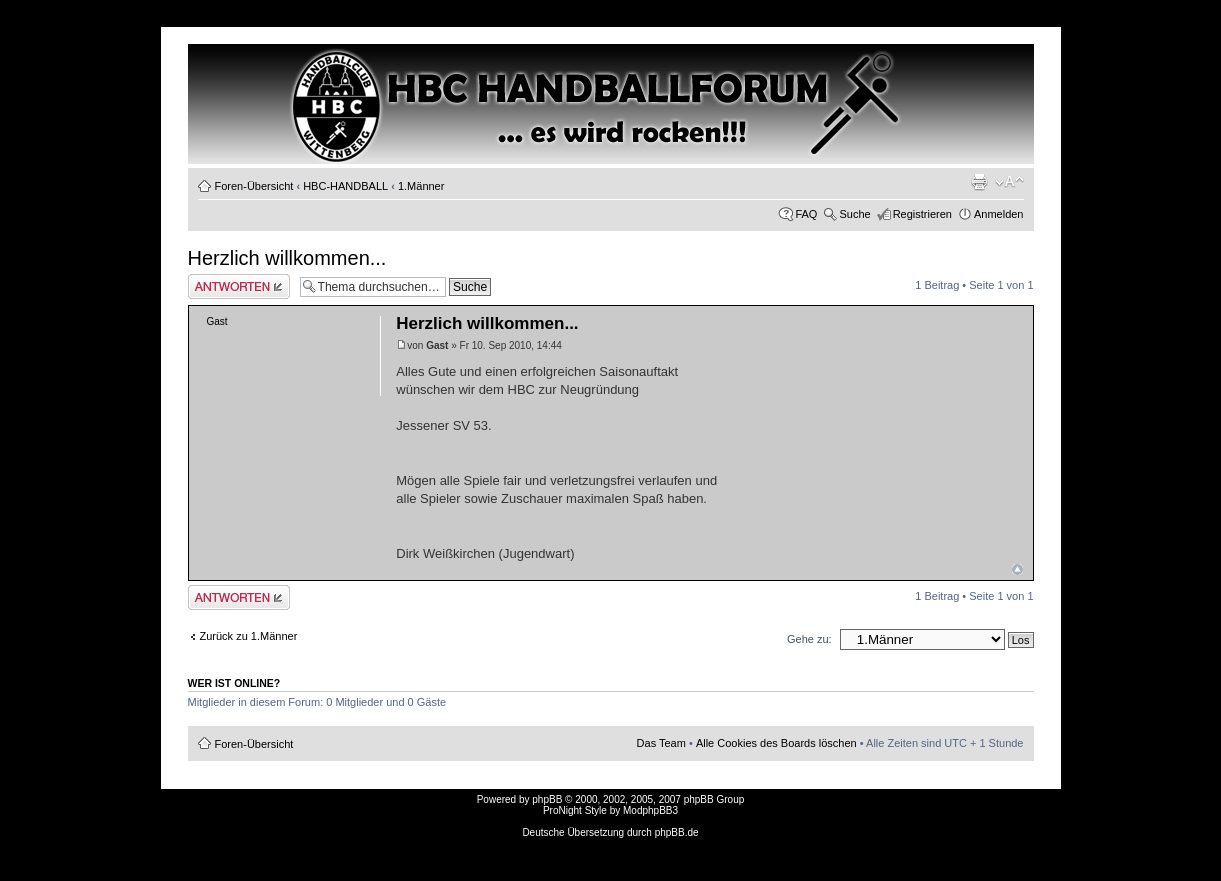 This screenshot has height=881, width=1221. I want to click on Herzlich willkommen..., so click(287, 258).